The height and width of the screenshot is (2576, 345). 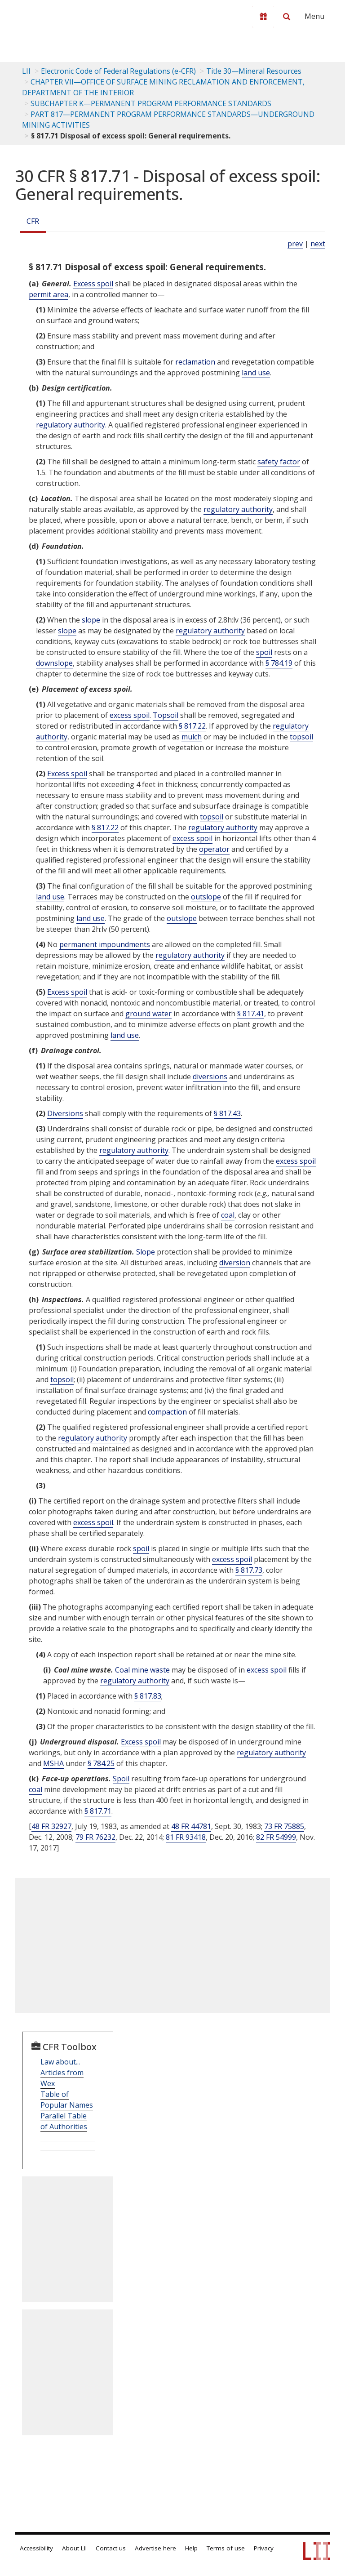 I want to click on land use [Definitions - land use], so click(x=256, y=373).